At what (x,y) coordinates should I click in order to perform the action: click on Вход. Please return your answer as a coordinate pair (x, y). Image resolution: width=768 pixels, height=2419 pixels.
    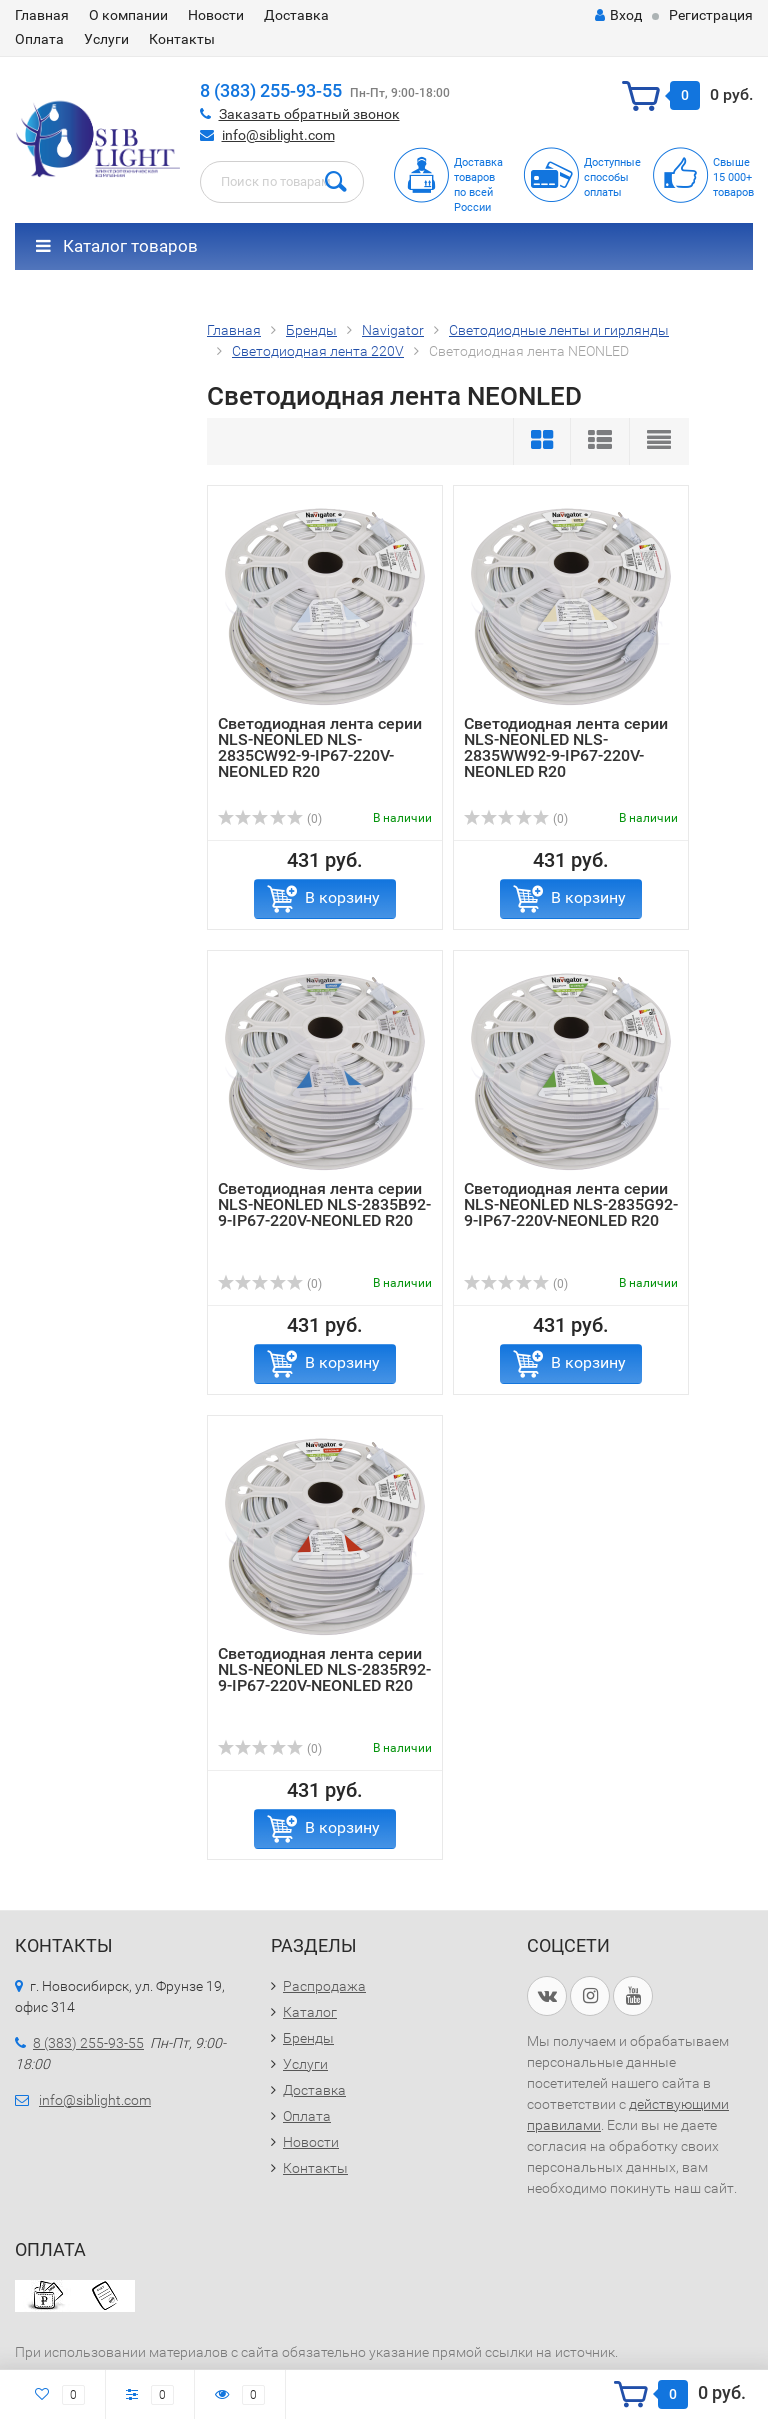
    Looking at the image, I should click on (618, 15).